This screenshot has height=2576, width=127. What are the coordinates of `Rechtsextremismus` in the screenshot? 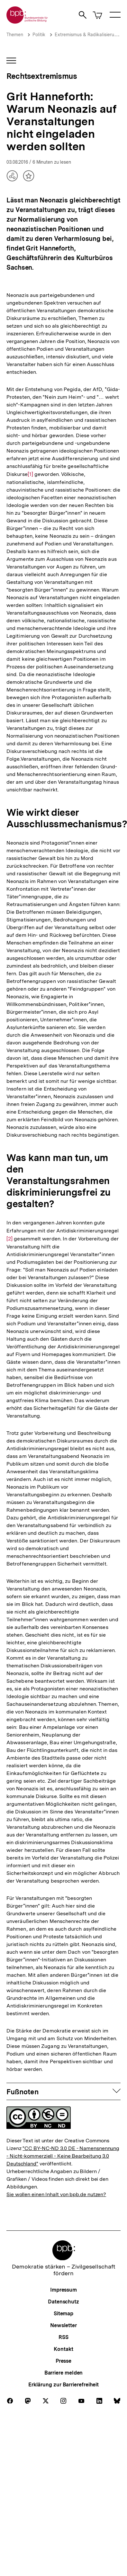 It's located at (41, 76).